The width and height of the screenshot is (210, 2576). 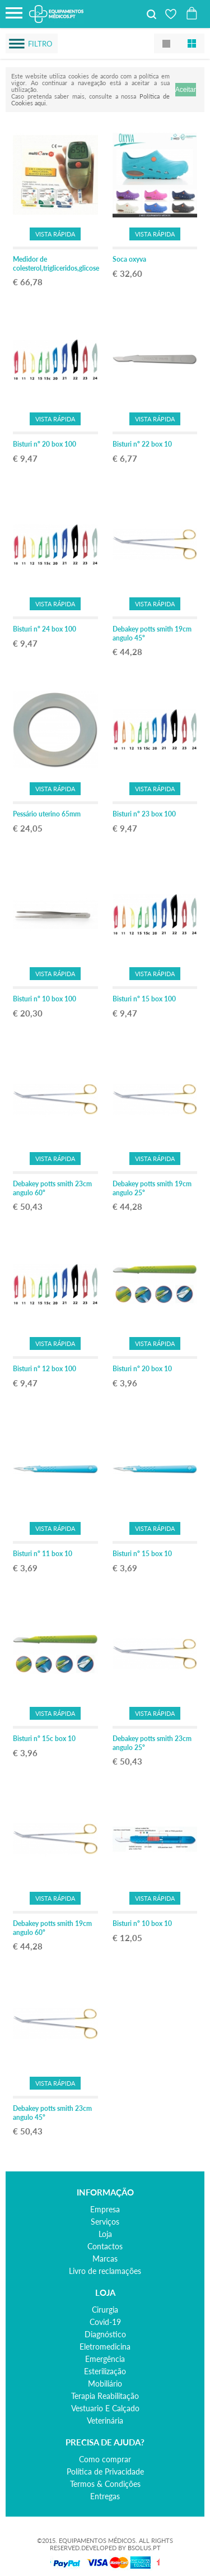 I want to click on Bisturi nº 10 box 10, so click(x=142, y=1923).